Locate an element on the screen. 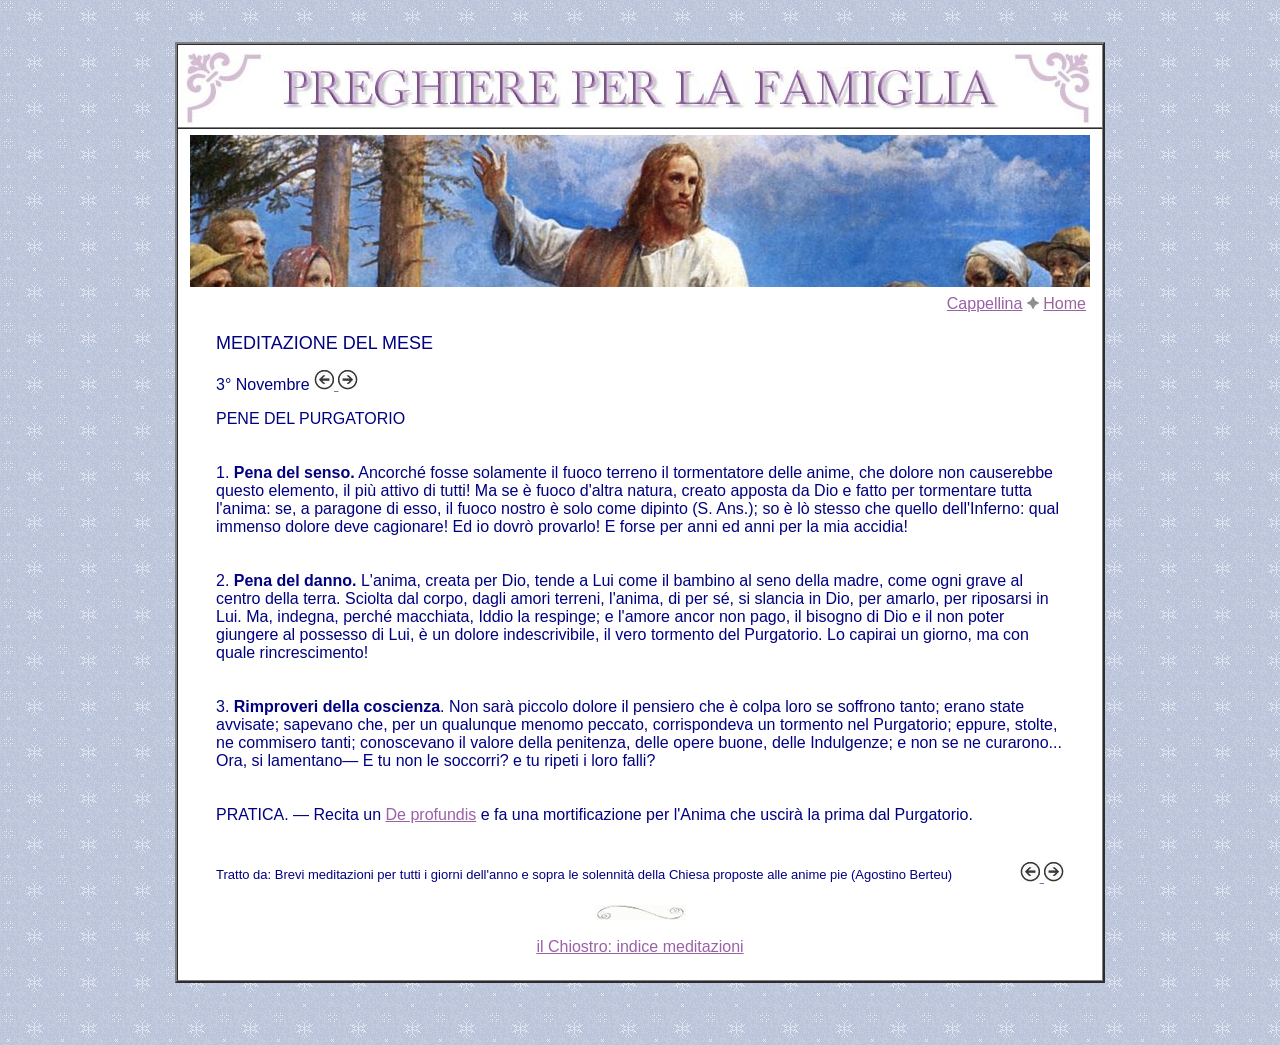  Cappellina is located at coordinates (985, 303).